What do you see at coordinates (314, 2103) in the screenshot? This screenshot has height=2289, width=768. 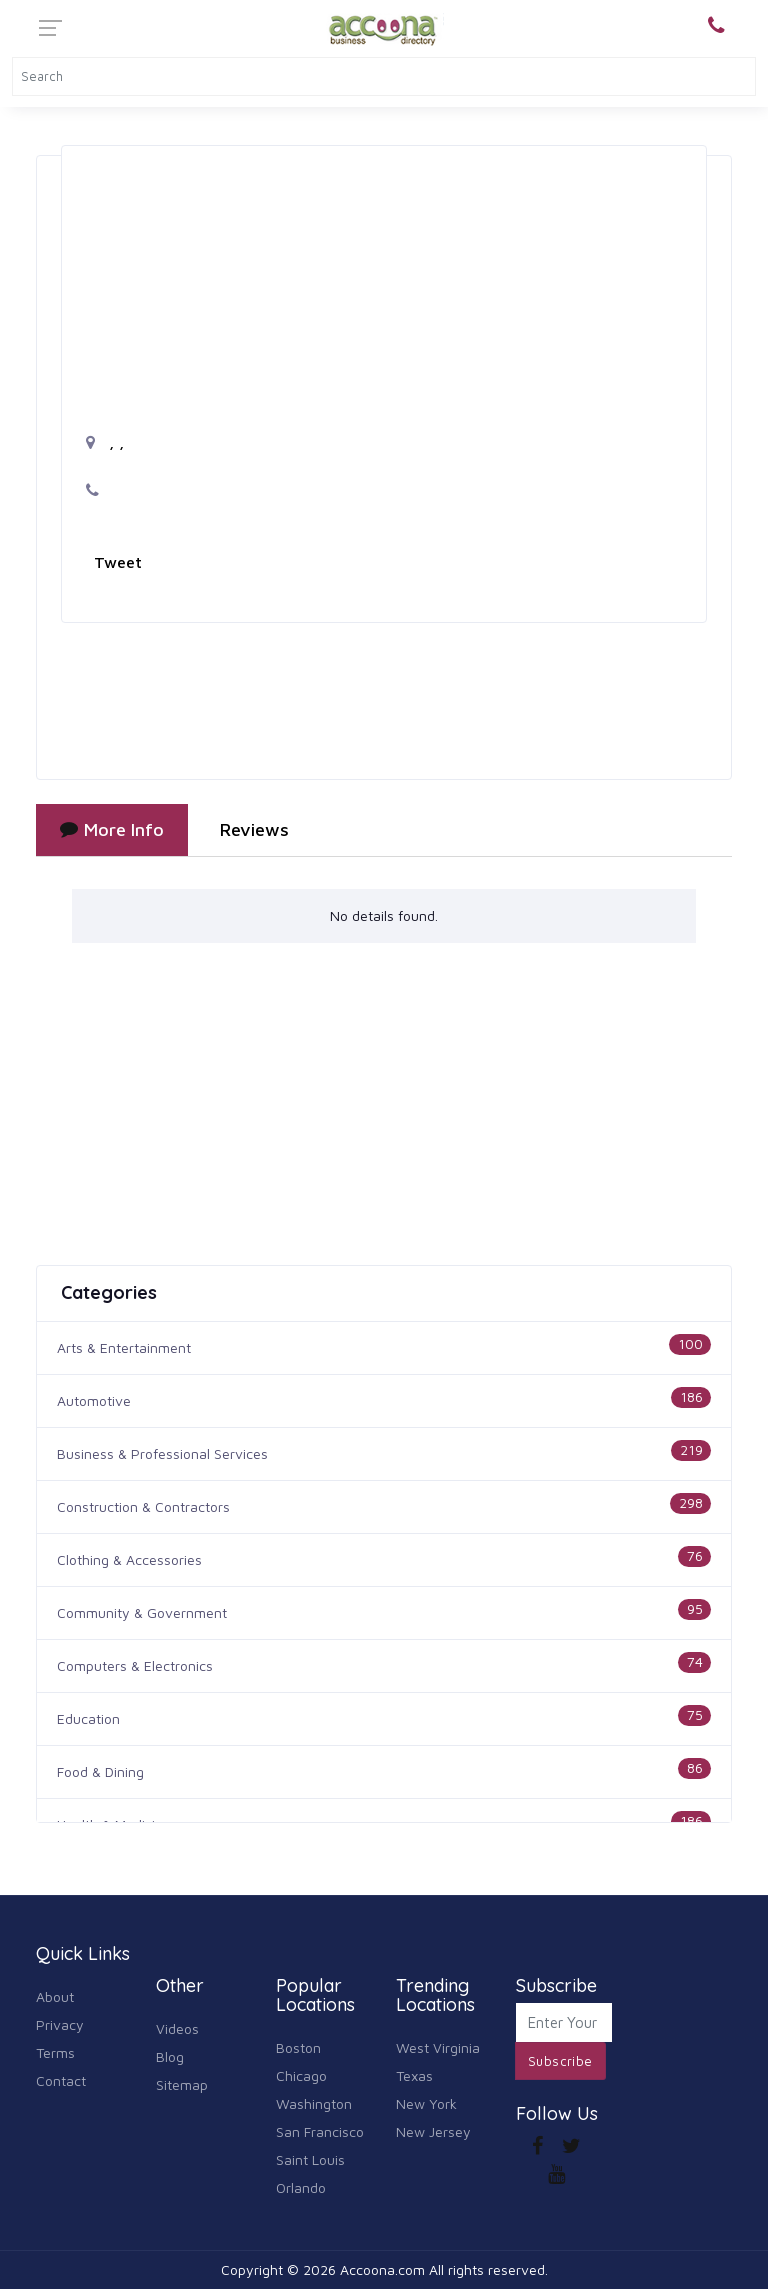 I see `Washington` at bounding box center [314, 2103].